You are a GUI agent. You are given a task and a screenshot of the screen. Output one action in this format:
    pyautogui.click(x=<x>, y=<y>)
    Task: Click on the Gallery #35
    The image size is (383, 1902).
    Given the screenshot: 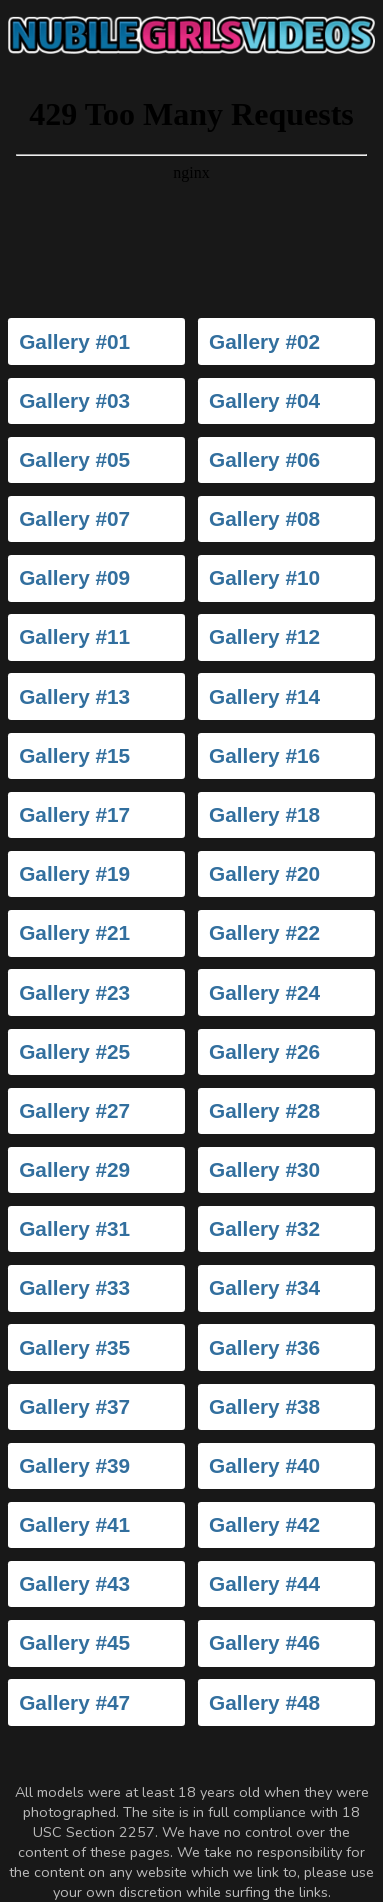 What is the action you would take?
    pyautogui.click(x=74, y=1347)
    